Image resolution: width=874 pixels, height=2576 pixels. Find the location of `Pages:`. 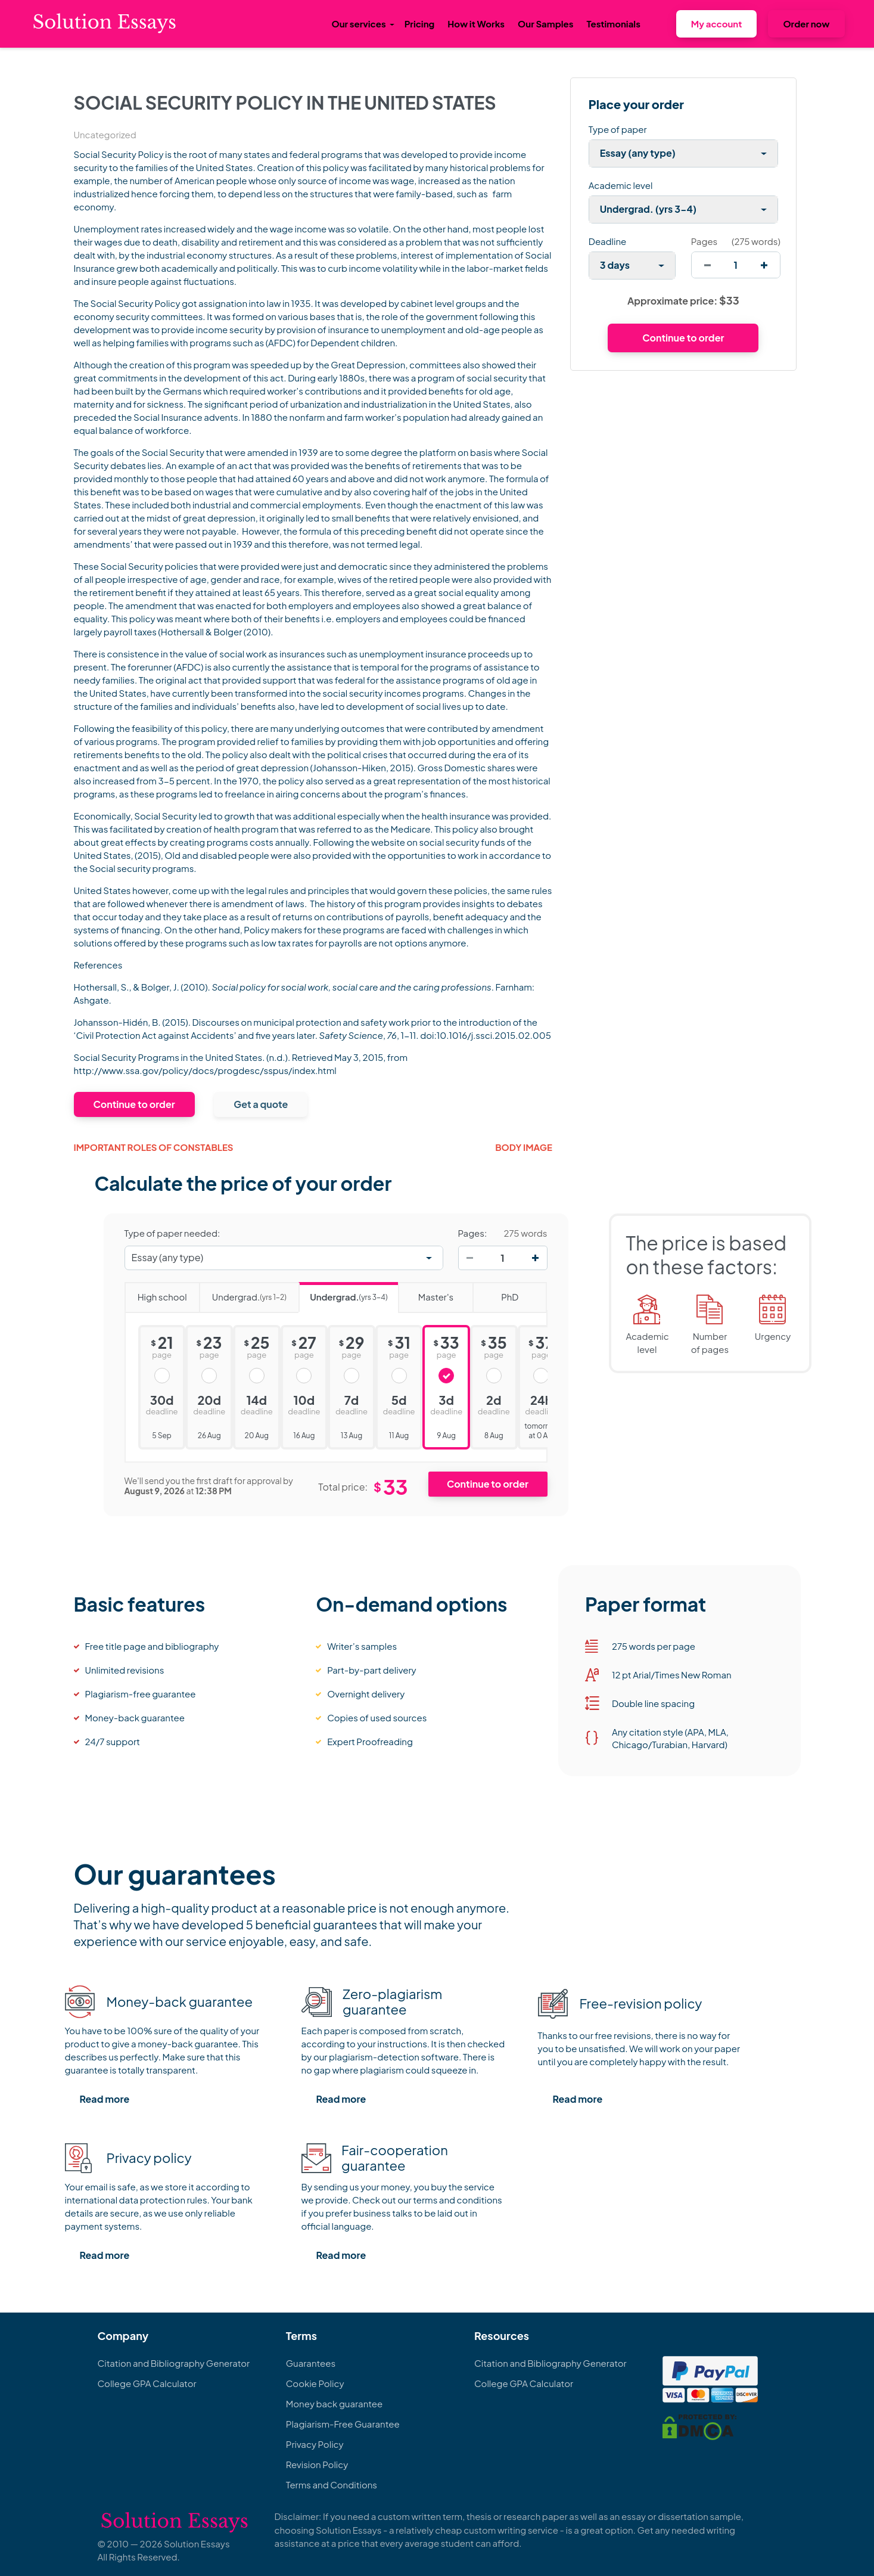

Pages: is located at coordinates (472, 1233).